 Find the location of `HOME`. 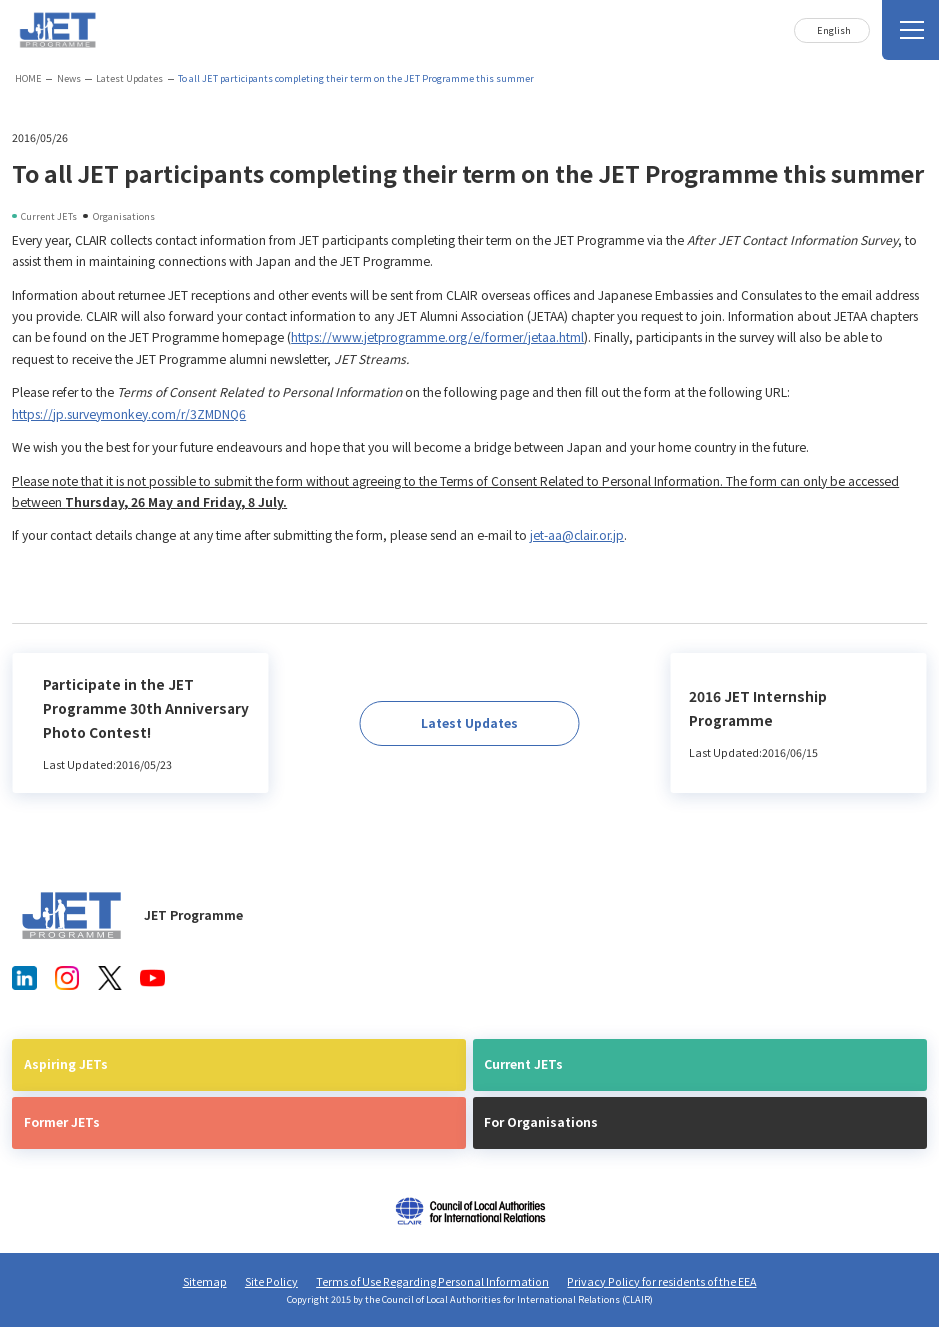

HOME is located at coordinates (28, 78).